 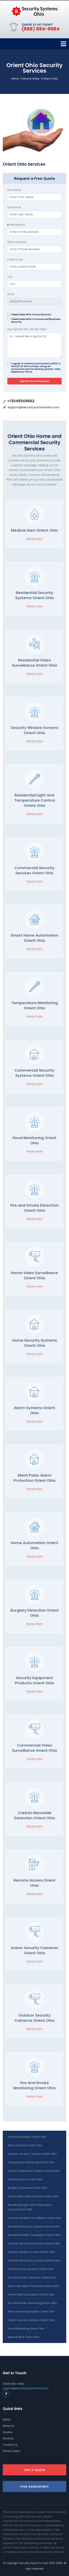 I want to click on Temperature Monitoring Orient Ohio, so click(x=34, y=1007).